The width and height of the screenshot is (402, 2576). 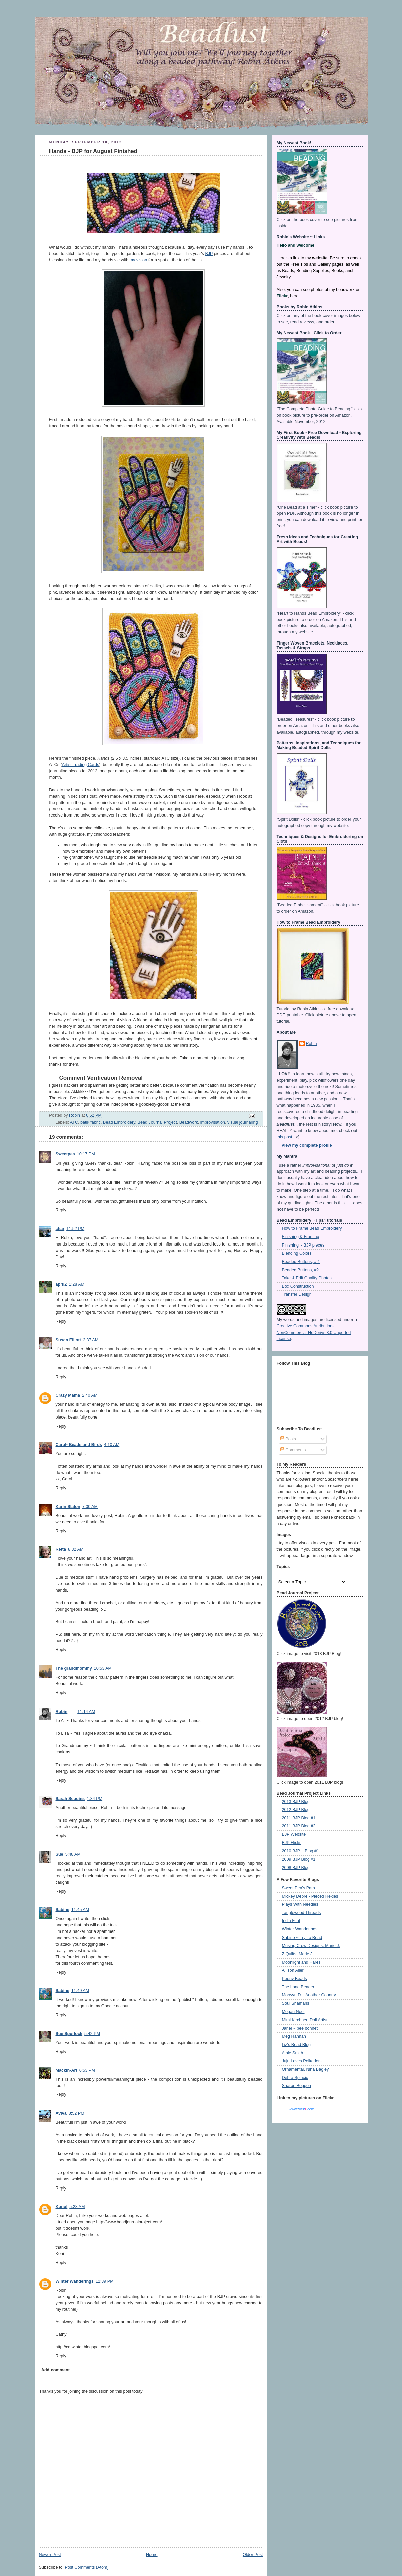 I want to click on www..com, so click(x=301, y=2109).